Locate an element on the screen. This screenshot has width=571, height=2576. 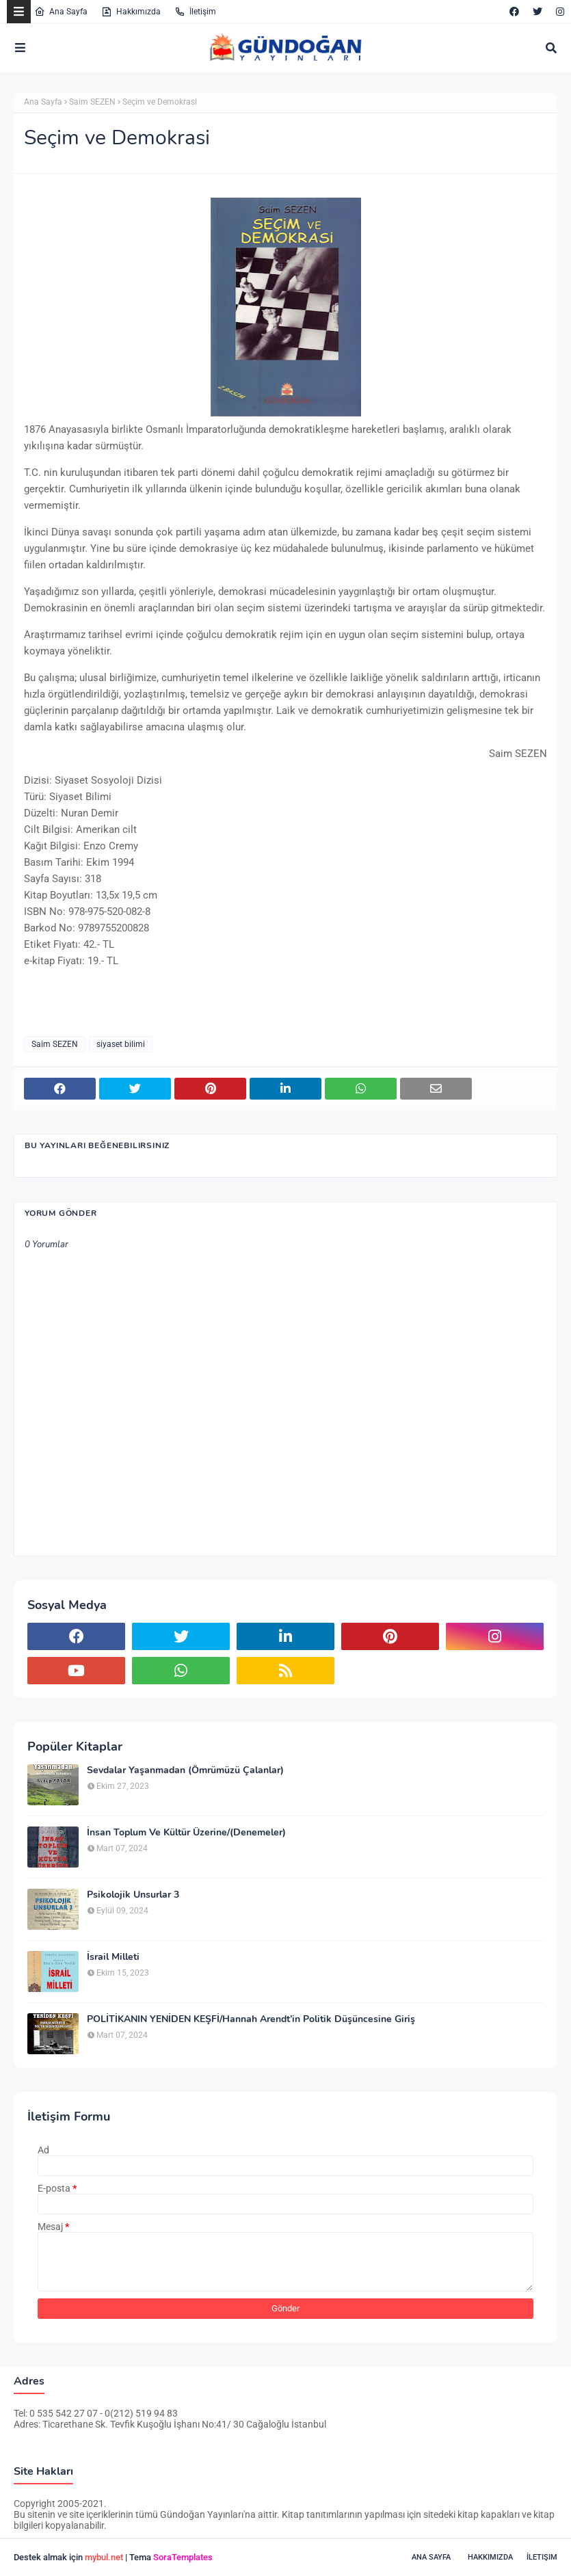
Ana Sayfa is located at coordinates (61, 11).